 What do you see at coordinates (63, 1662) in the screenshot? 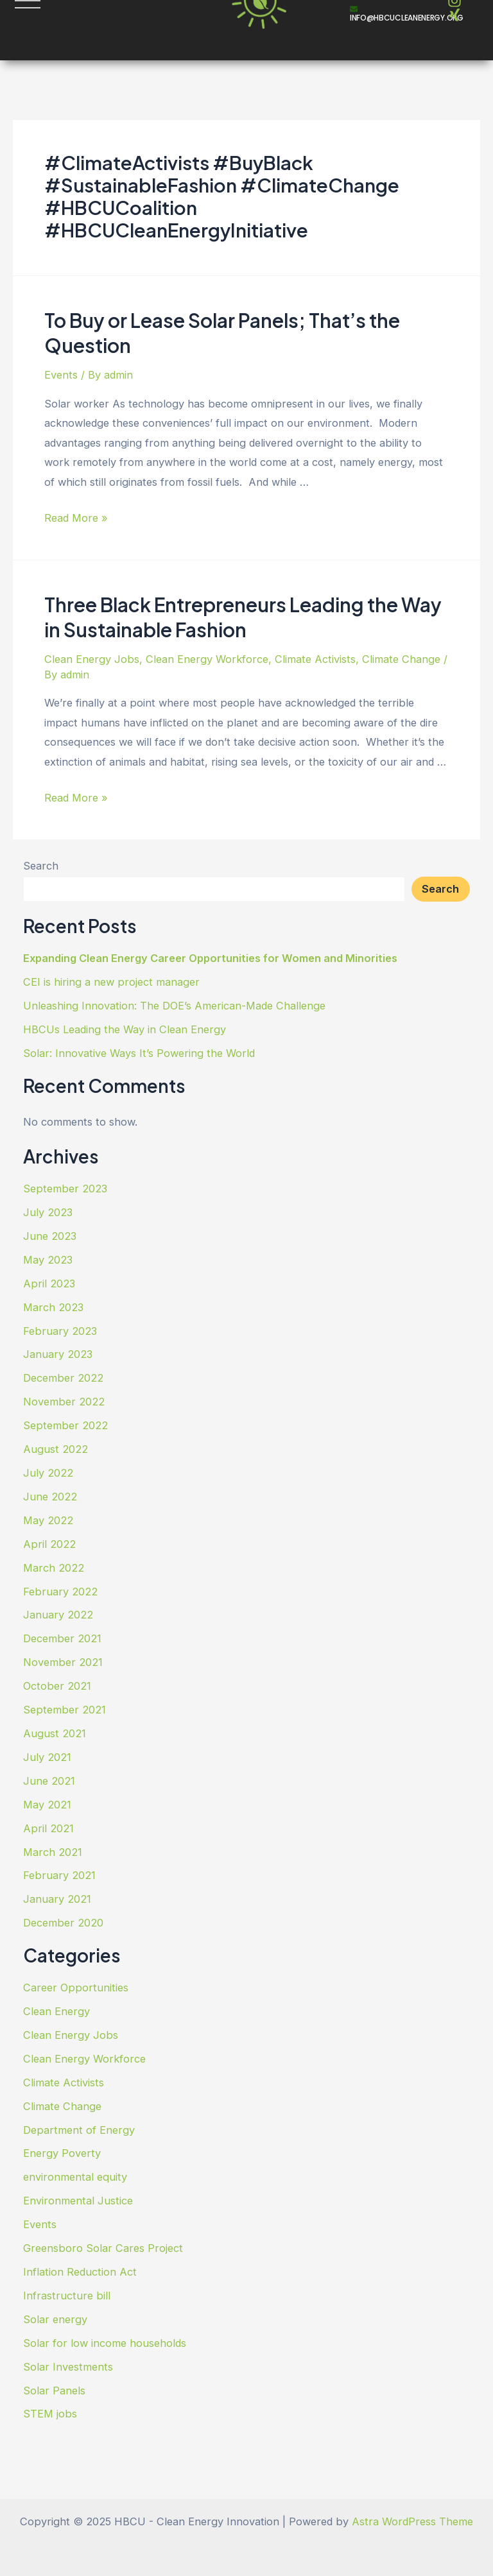
I see `November 2021` at bounding box center [63, 1662].